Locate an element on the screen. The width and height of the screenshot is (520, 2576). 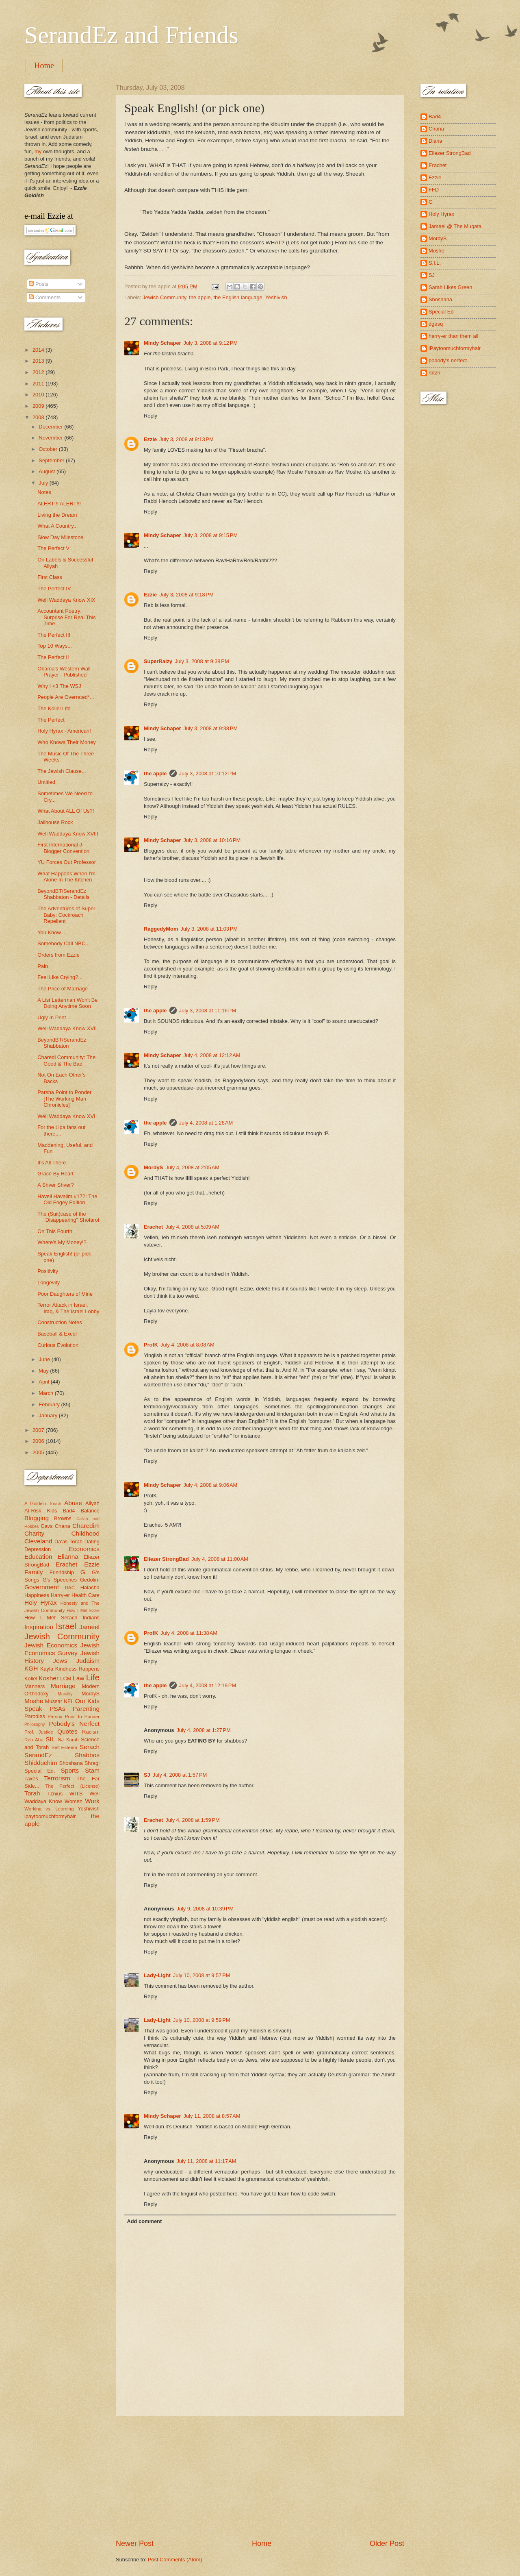
Top 10 Ways... is located at coordinates (54, 646).